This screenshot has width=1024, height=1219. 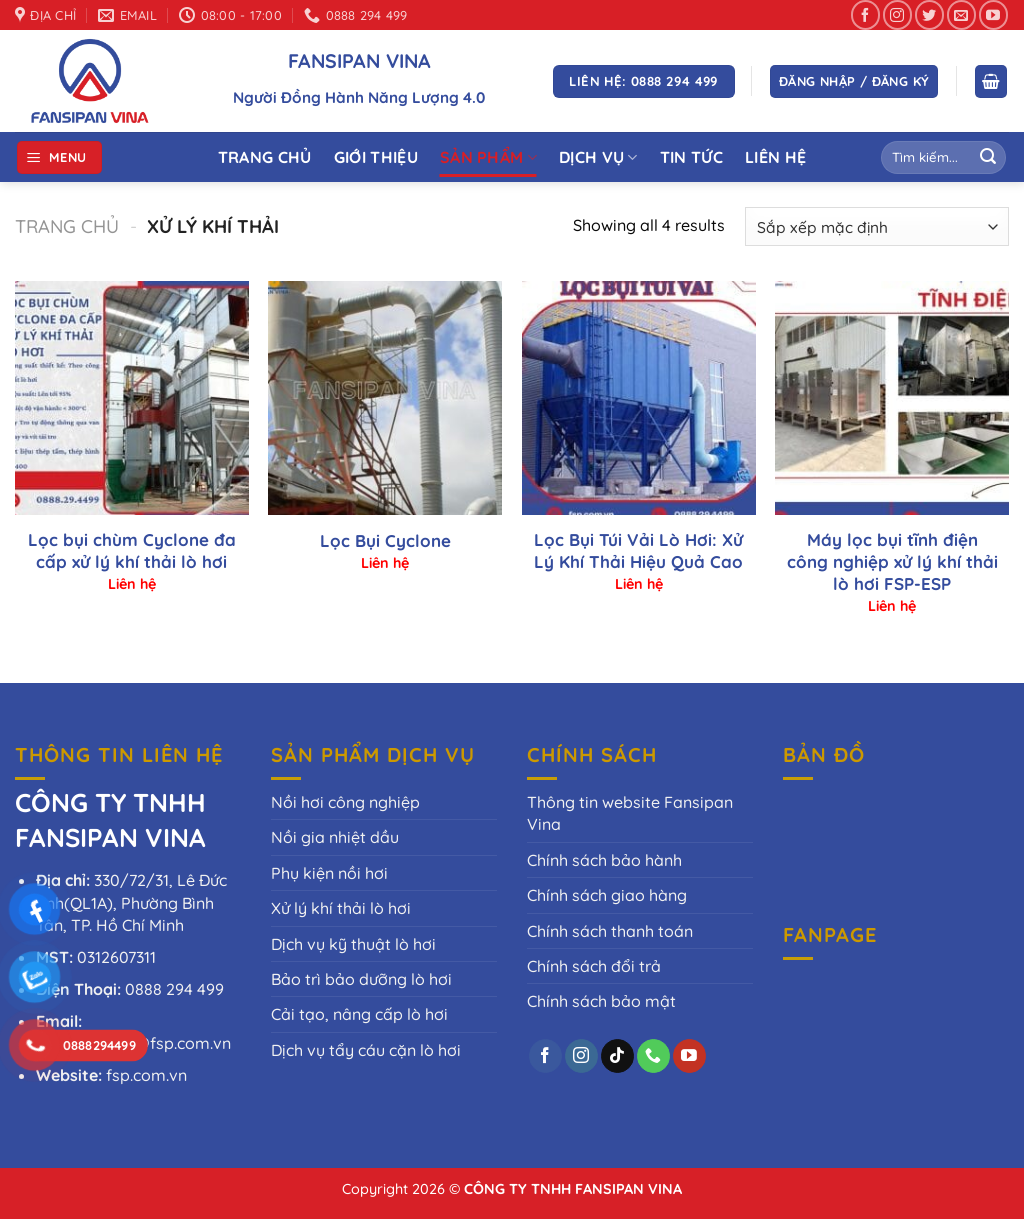 What do you see at coordinates (653, 1056) in the screenshot?
I see `[Gọi cho chúng tôi]` at bounding box center [653, 1056].